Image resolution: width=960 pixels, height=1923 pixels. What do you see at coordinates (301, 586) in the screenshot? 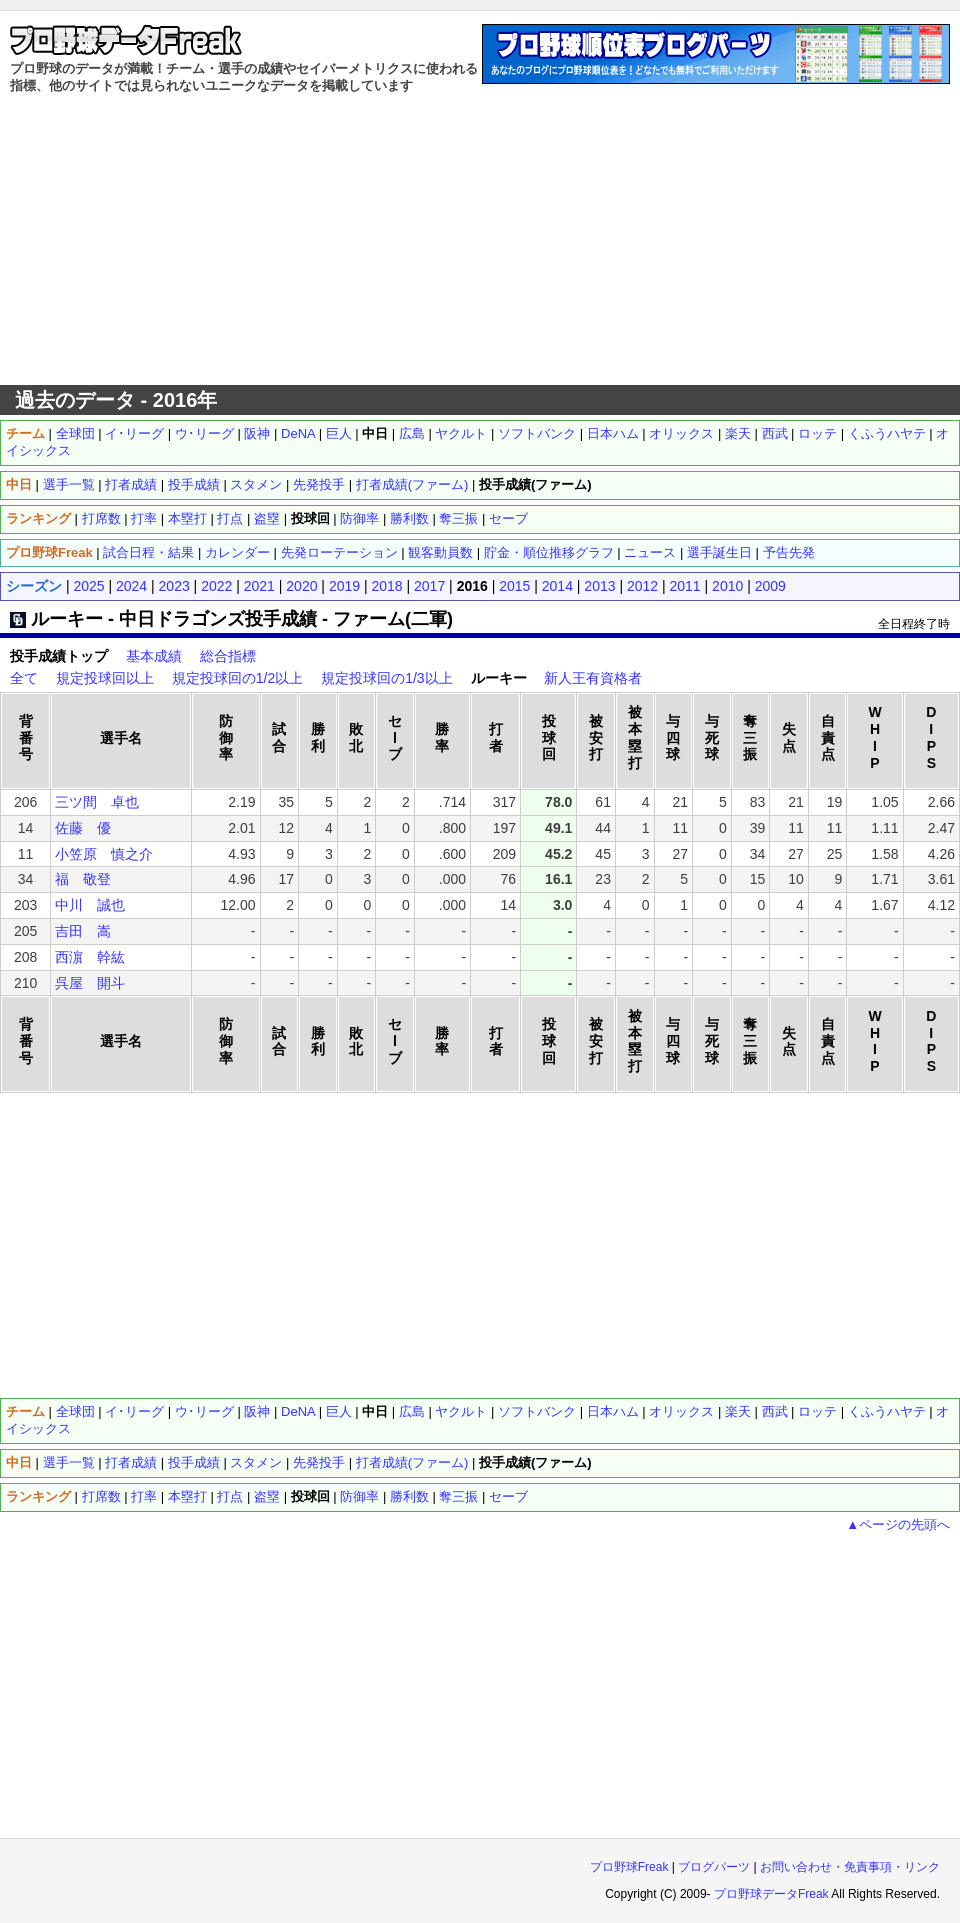
I see `2020` at bounding box center [301, 586].